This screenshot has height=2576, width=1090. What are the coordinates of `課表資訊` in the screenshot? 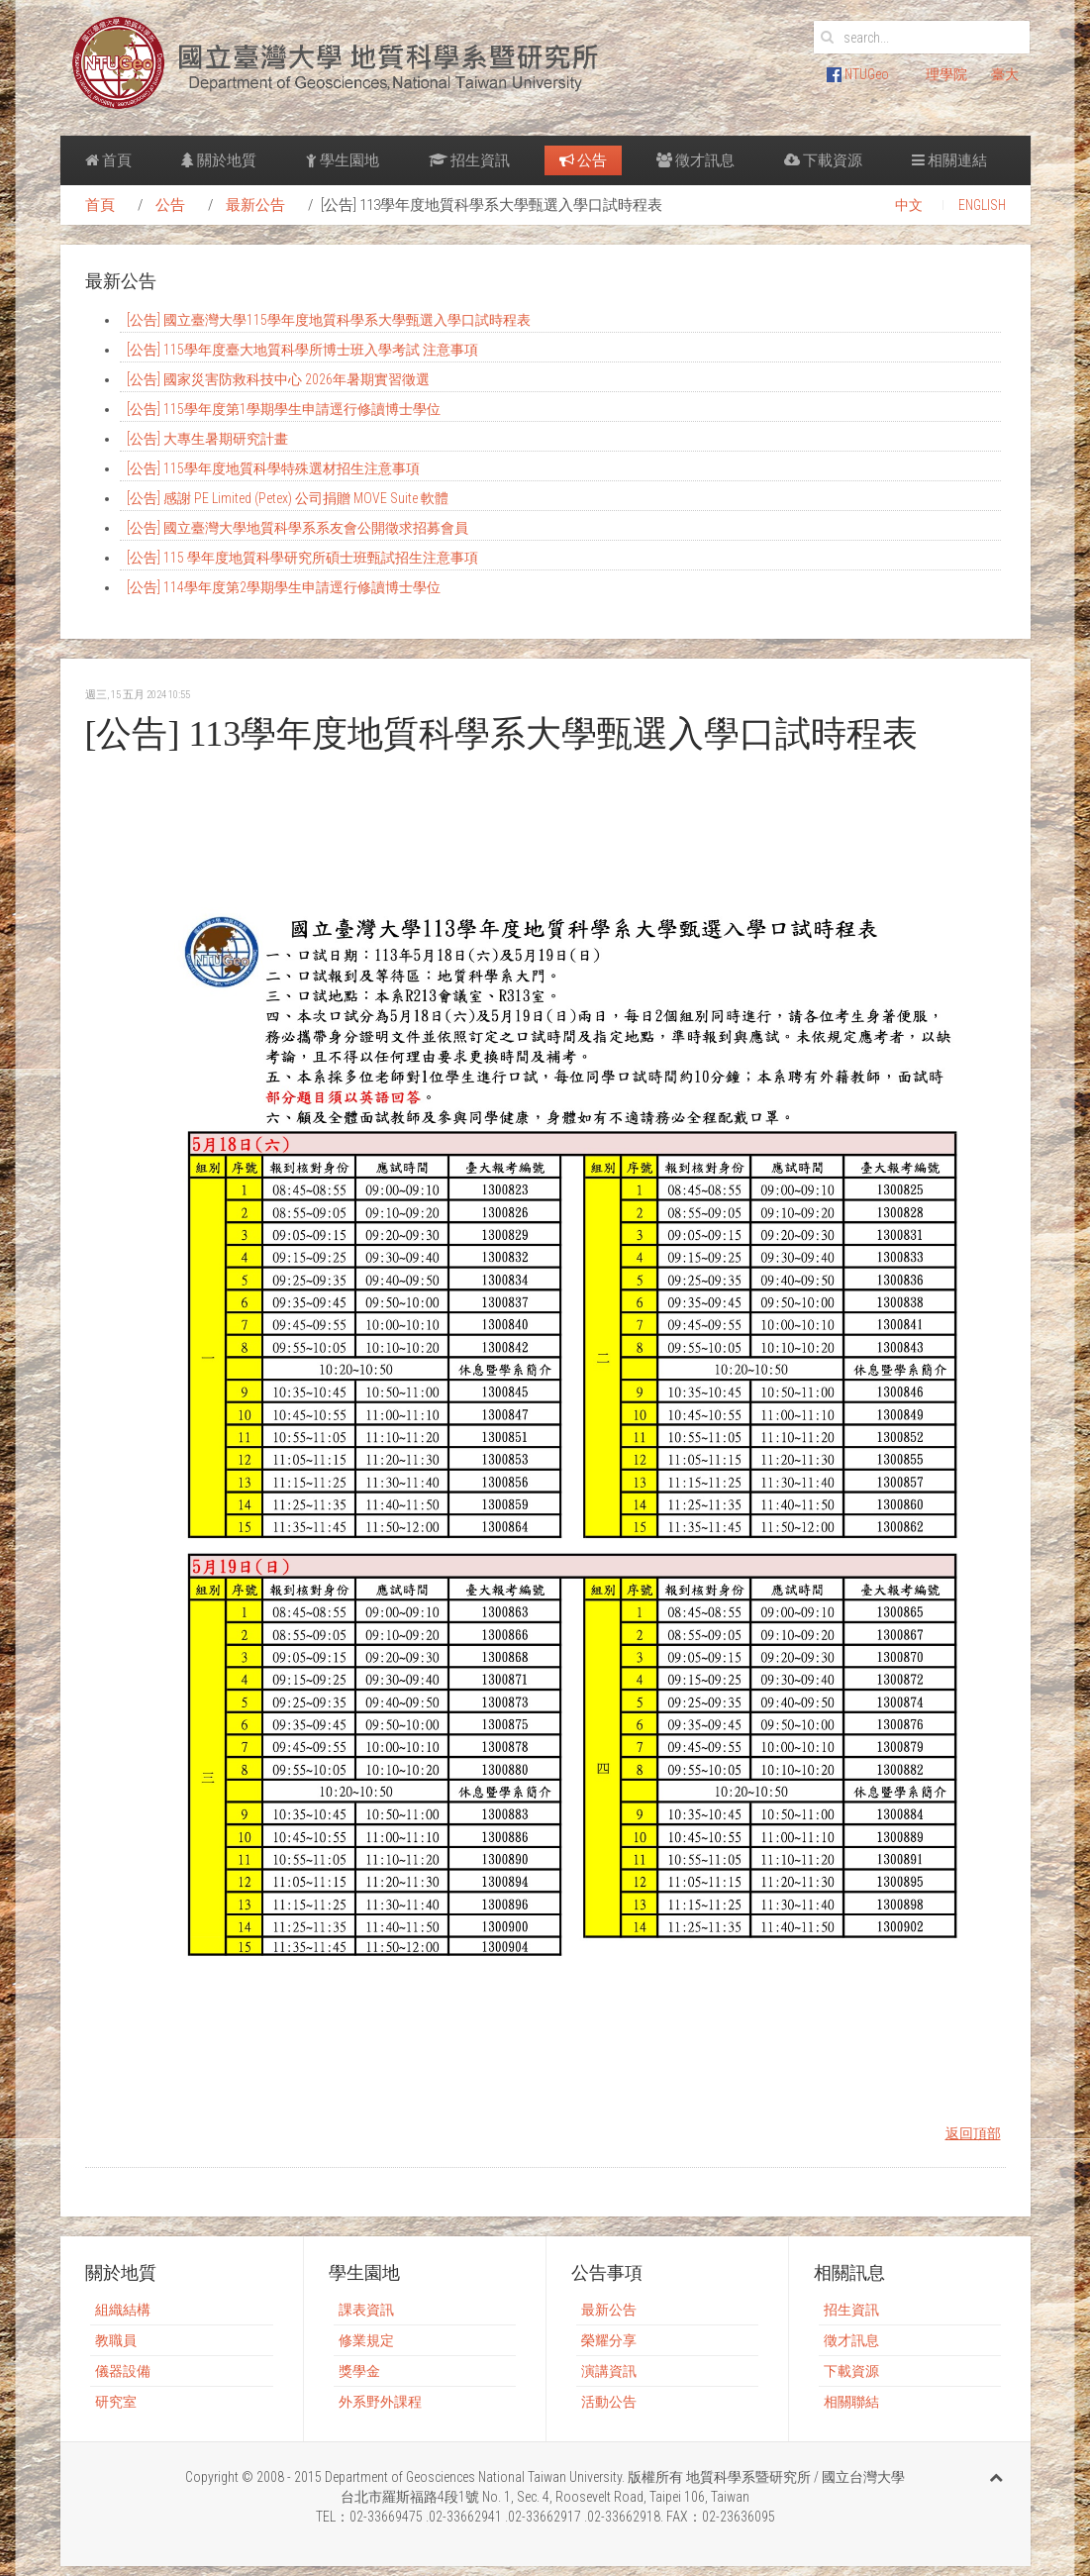 It's located at (366, 2310).